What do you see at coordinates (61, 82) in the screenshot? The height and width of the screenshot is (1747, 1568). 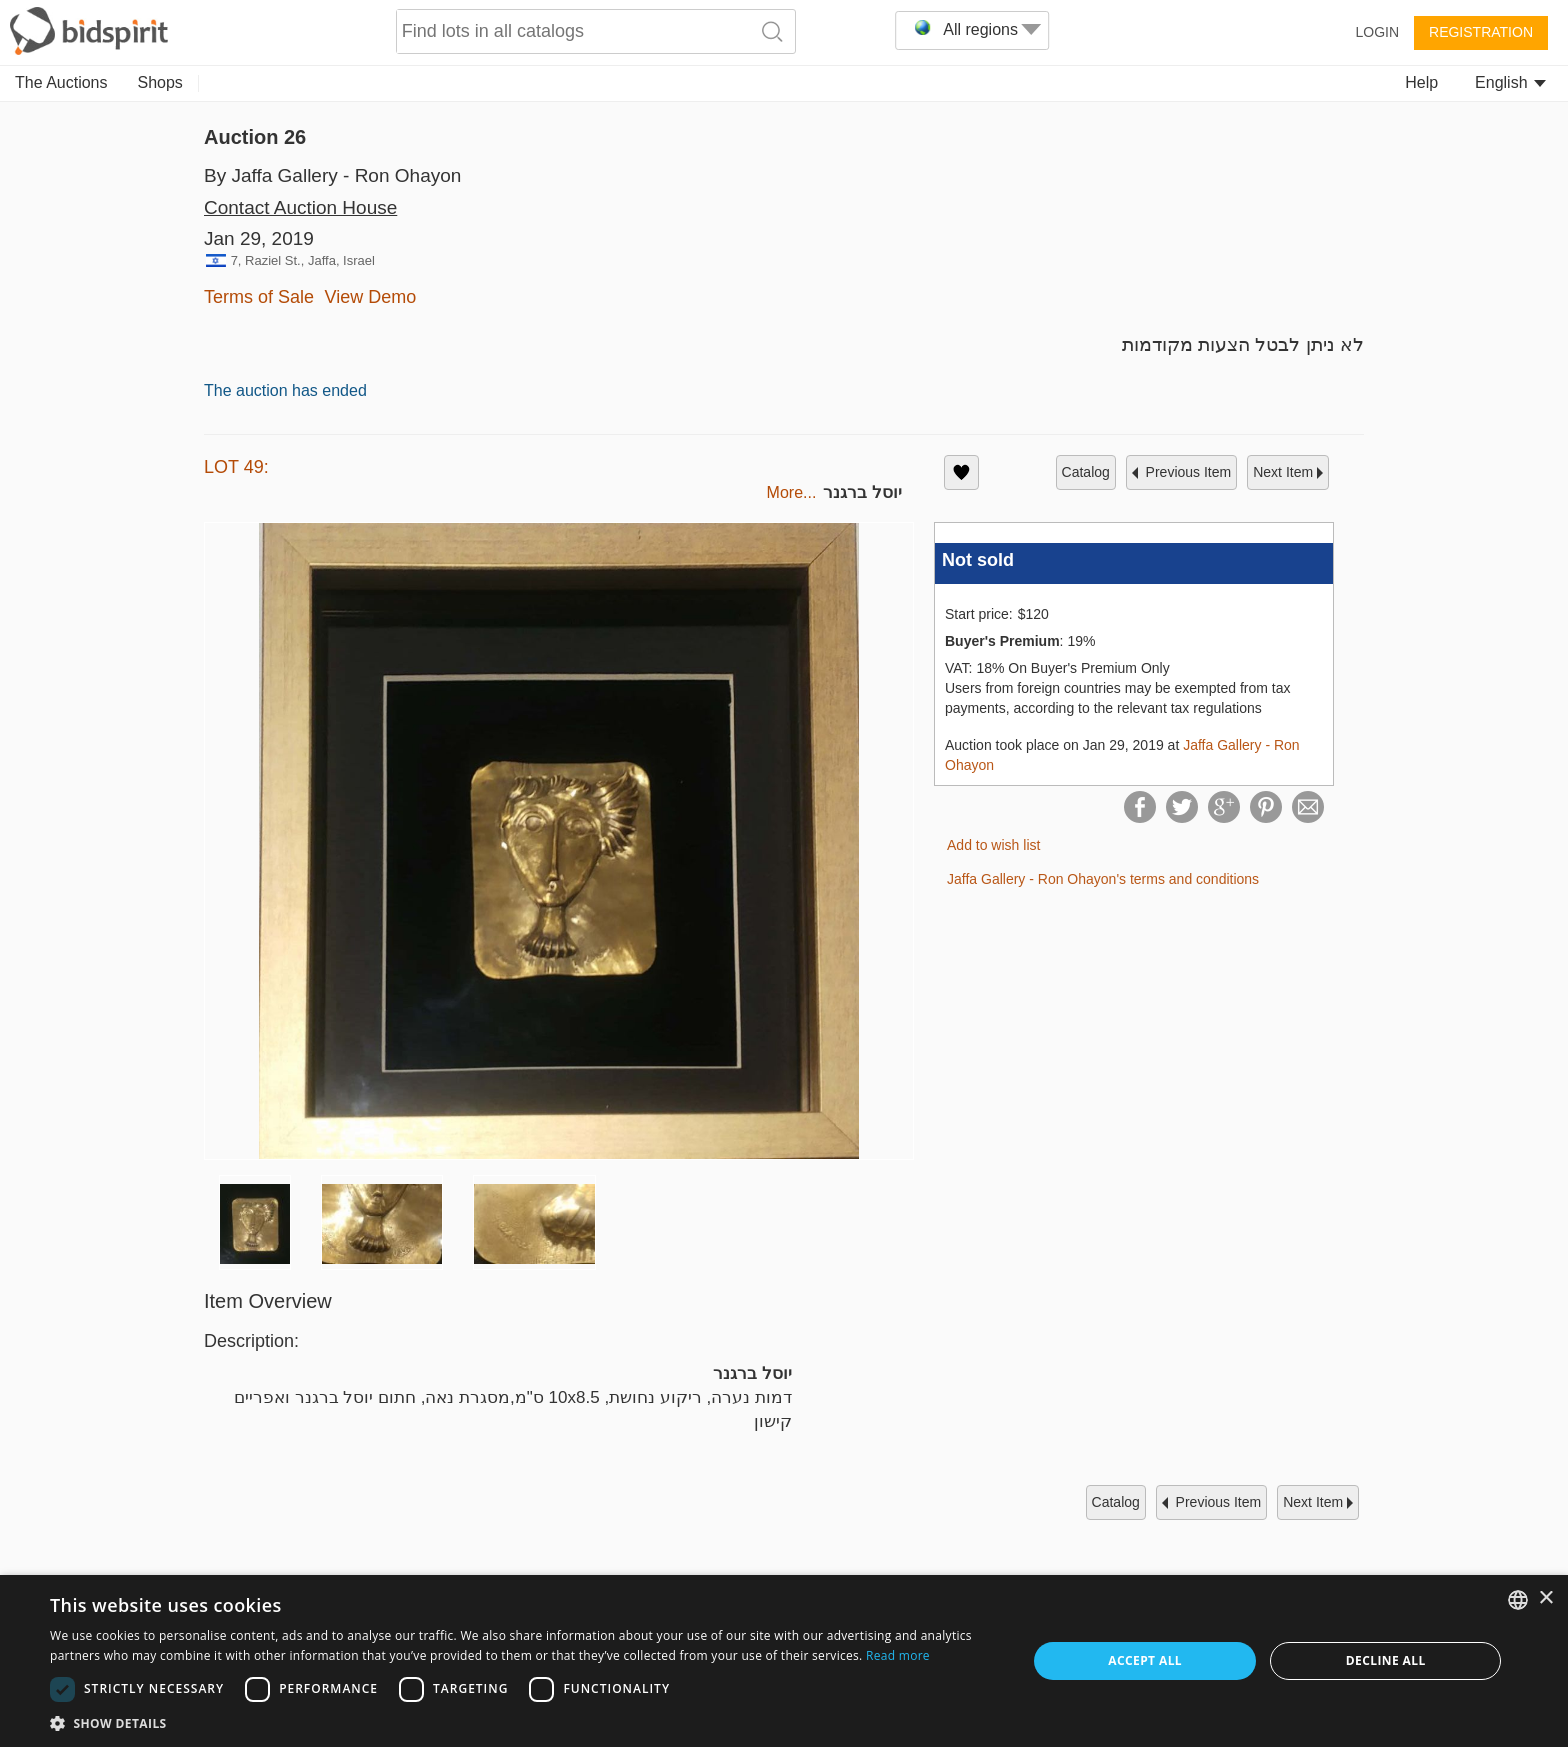 I see `The Auctions` at bounding box center [61, 82].